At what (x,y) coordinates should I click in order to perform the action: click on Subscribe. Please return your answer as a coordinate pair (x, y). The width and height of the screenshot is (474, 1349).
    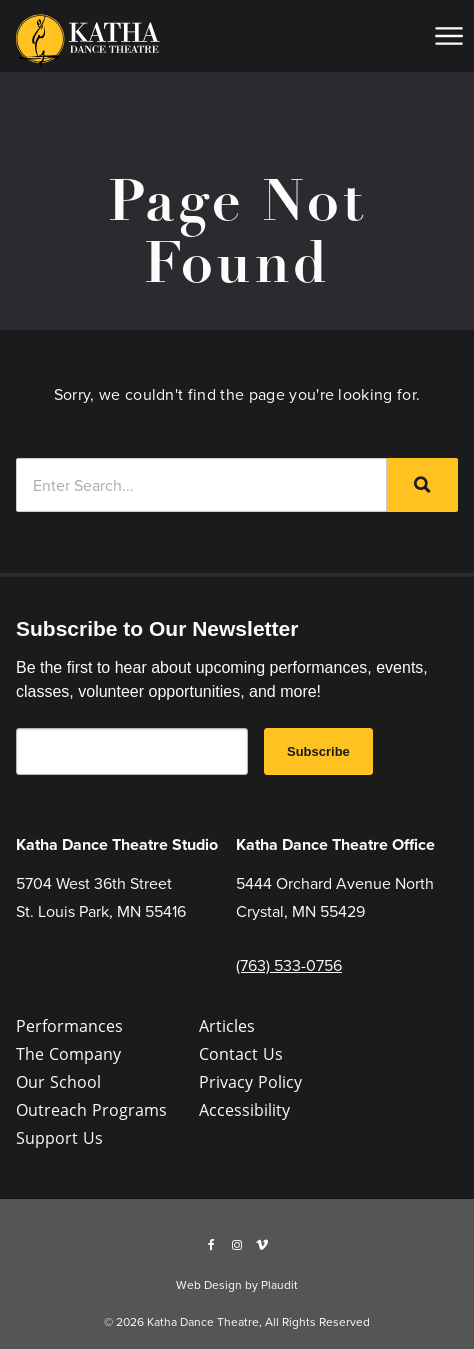
    Looking at the image, I should click on (318, 751).